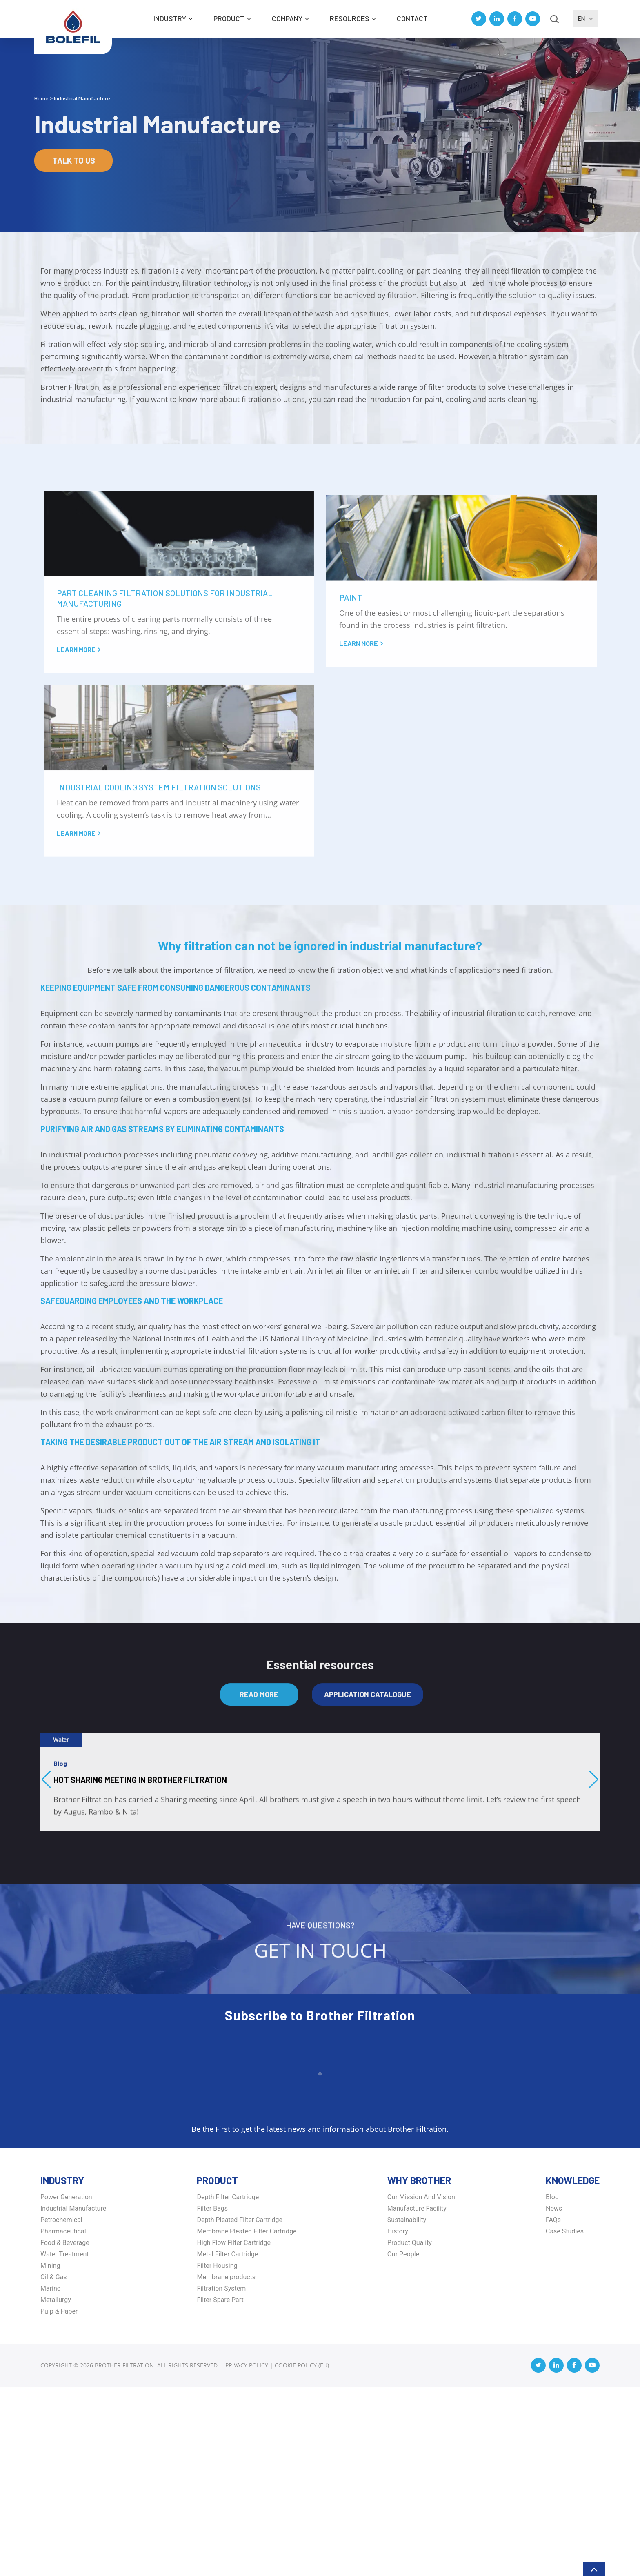 Image resolution: width=640 pixels, height=2576 pixels. I want to click on Pulp & Paper, so click(59, 2500).